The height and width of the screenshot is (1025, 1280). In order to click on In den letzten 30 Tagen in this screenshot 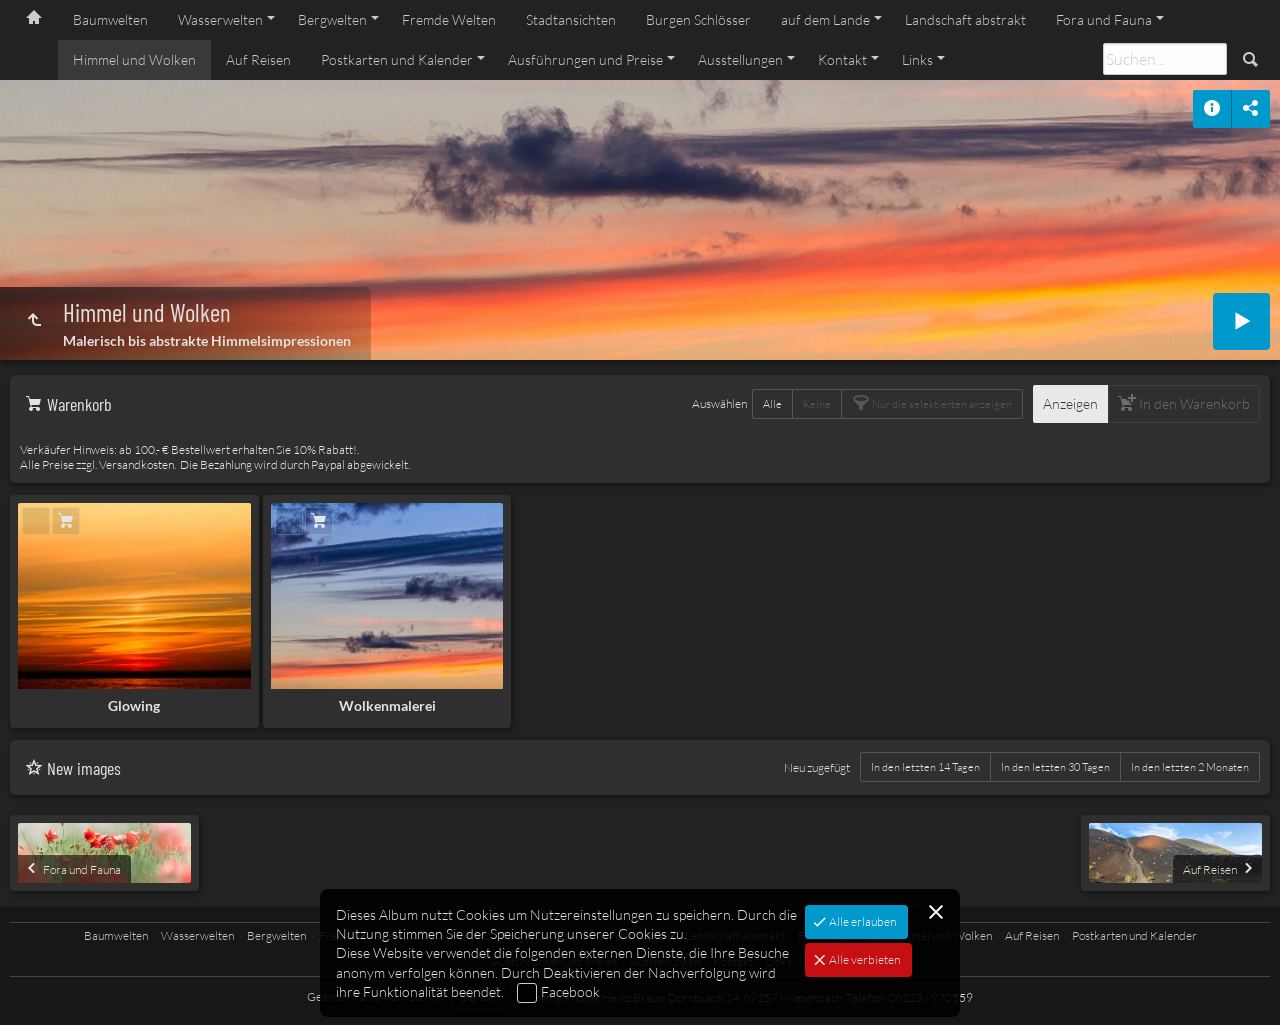, I will do `click(1055, 767)`.